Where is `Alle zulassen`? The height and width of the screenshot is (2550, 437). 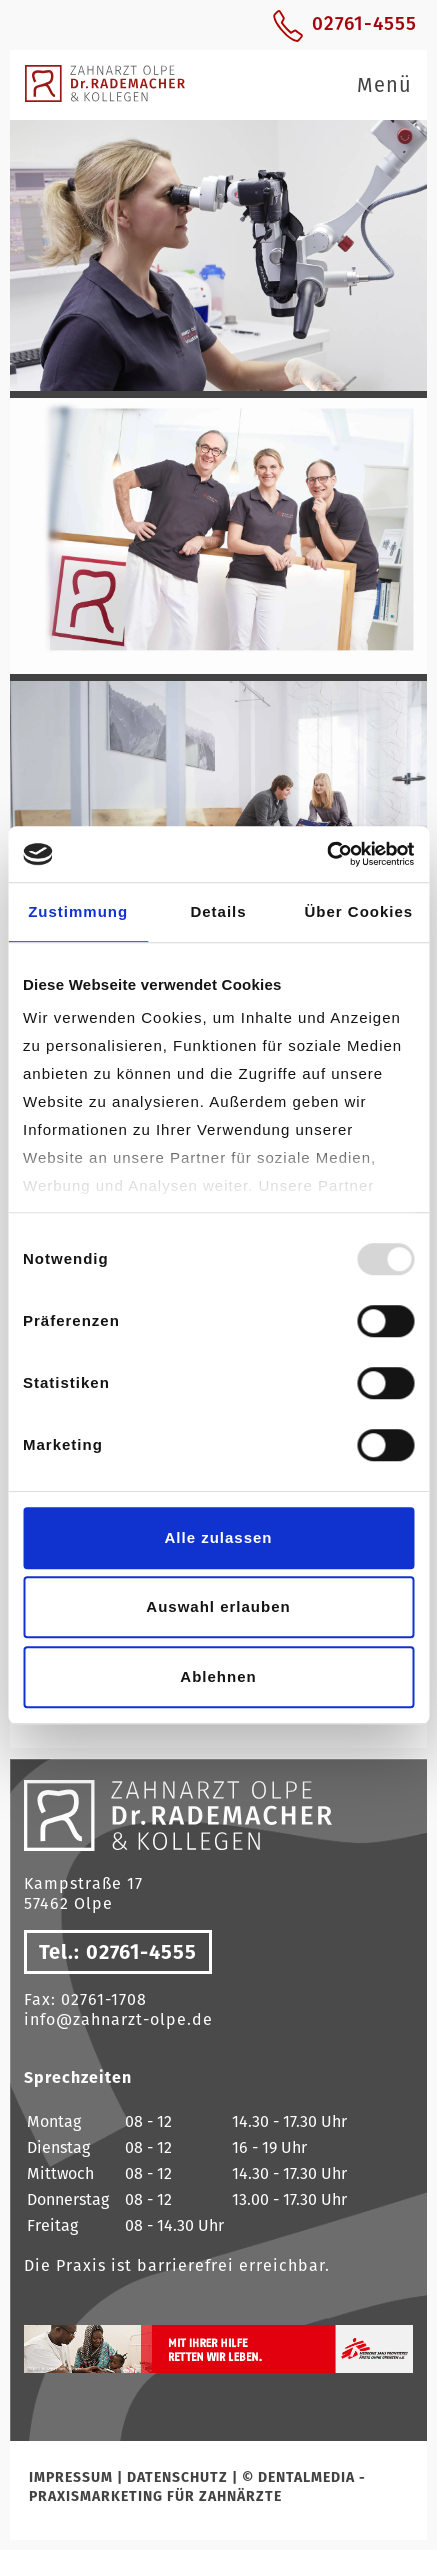 Alle zulassen is located at coordinates (218, 1537).